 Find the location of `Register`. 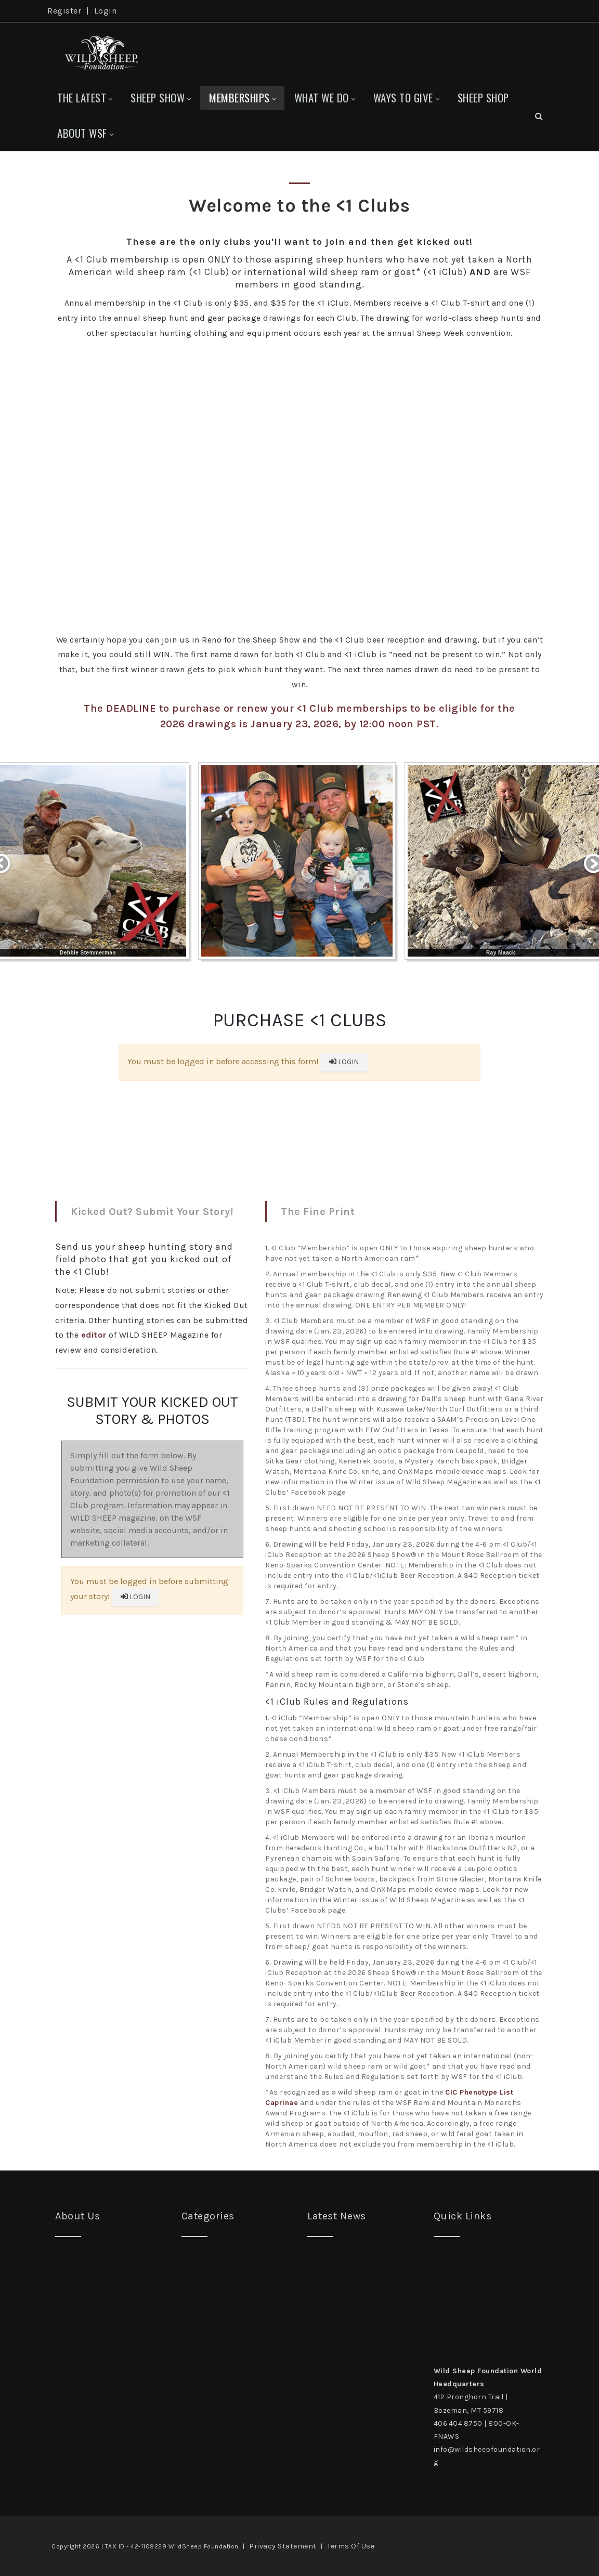

Register is located at coordinates (64, 11).